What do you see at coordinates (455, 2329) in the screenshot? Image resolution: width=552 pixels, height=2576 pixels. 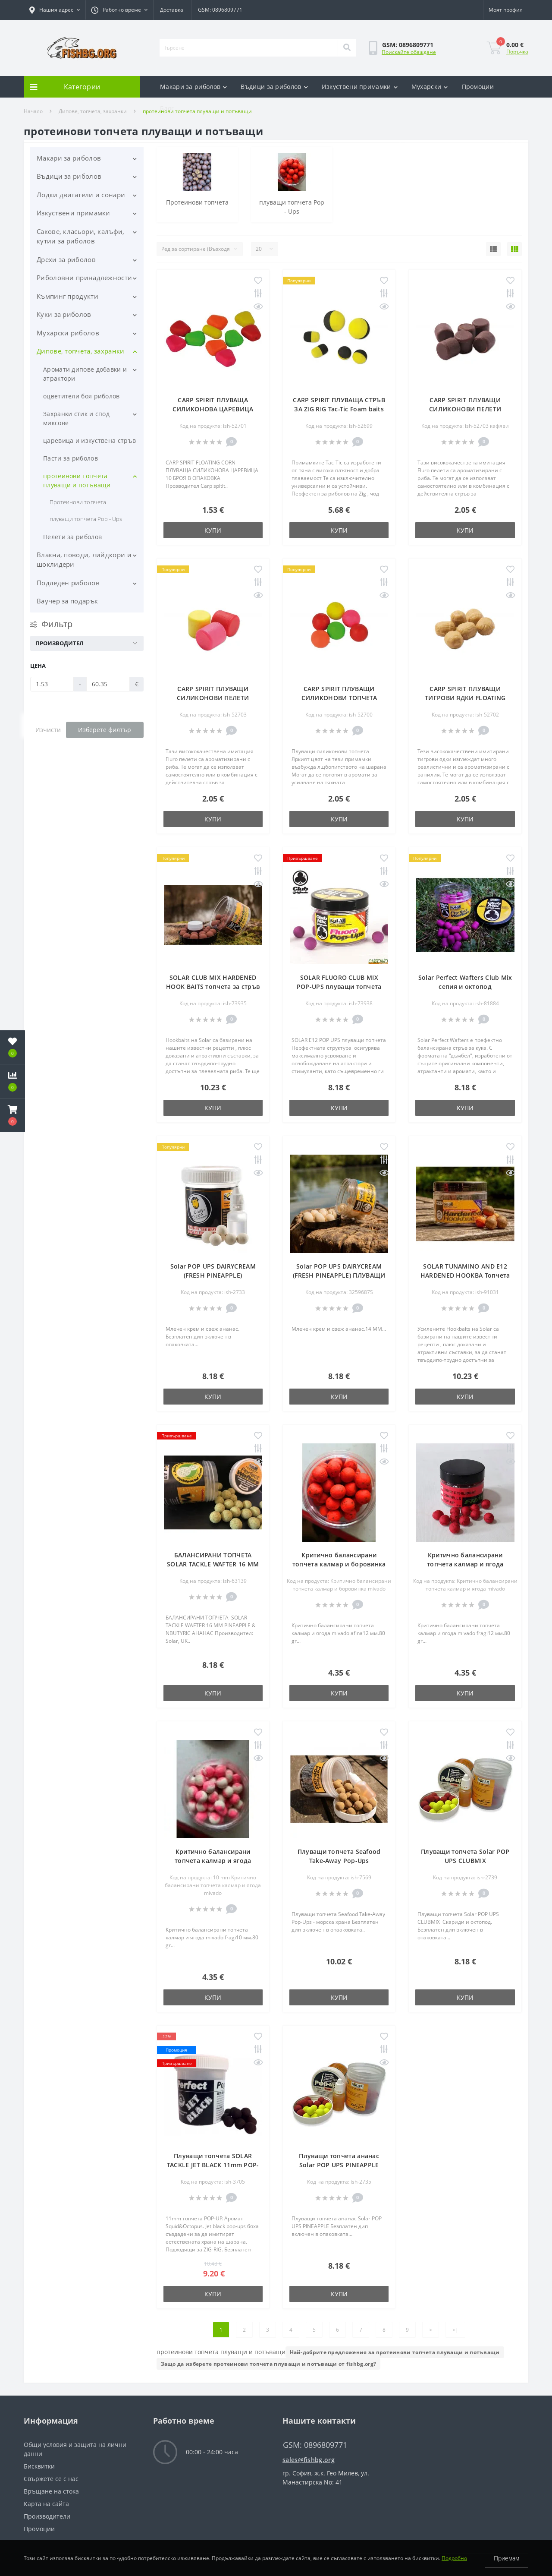 I see `>|` at bounding box center [455, 2329].